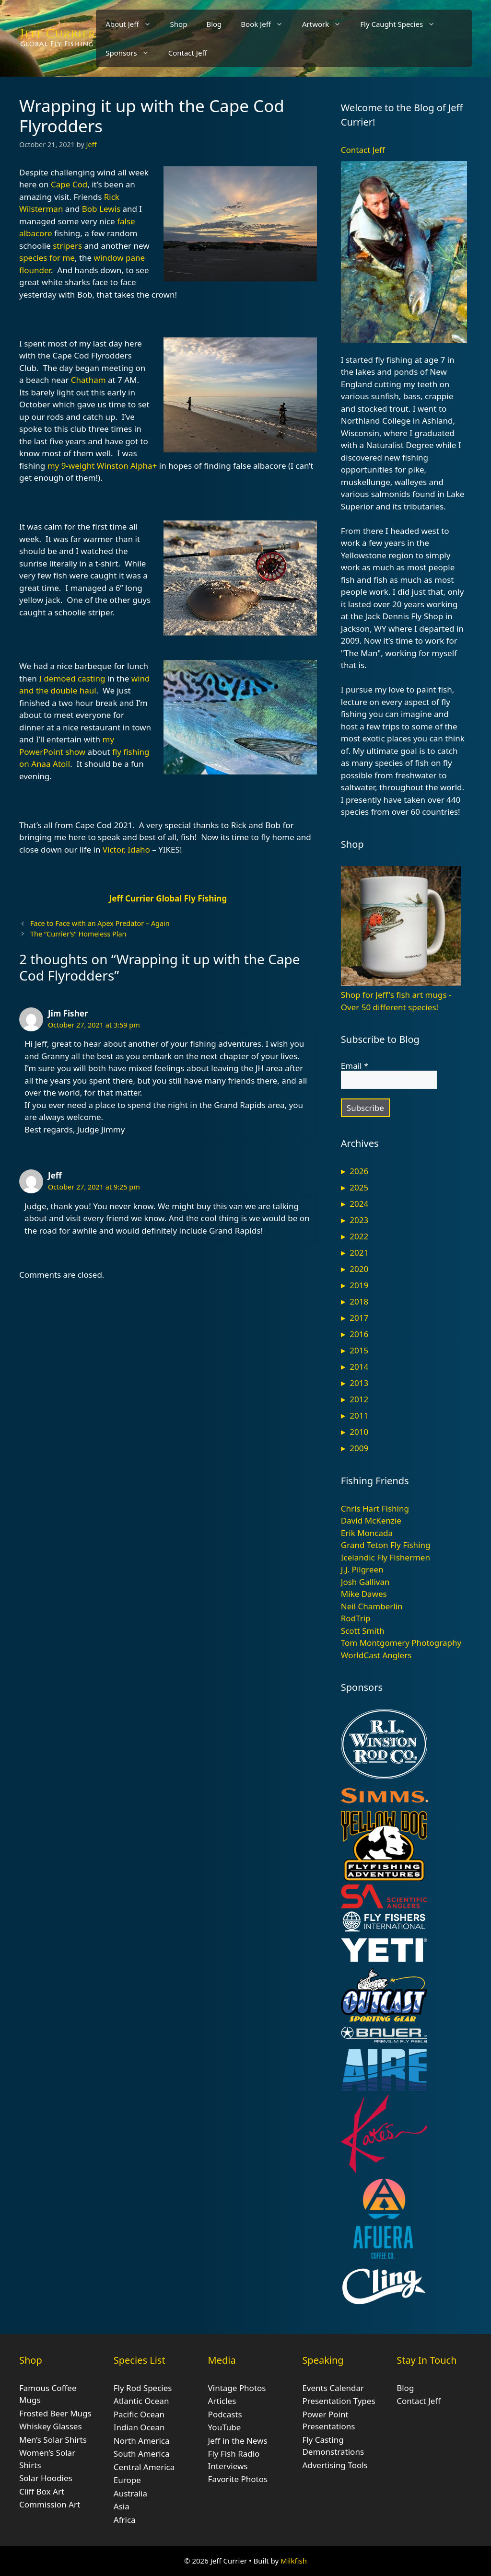 The image size is (491, 2576). What do you see at coordinates (222, 2400) in the screenshot?
I see `Articles` at bounding box center [222, 2400].